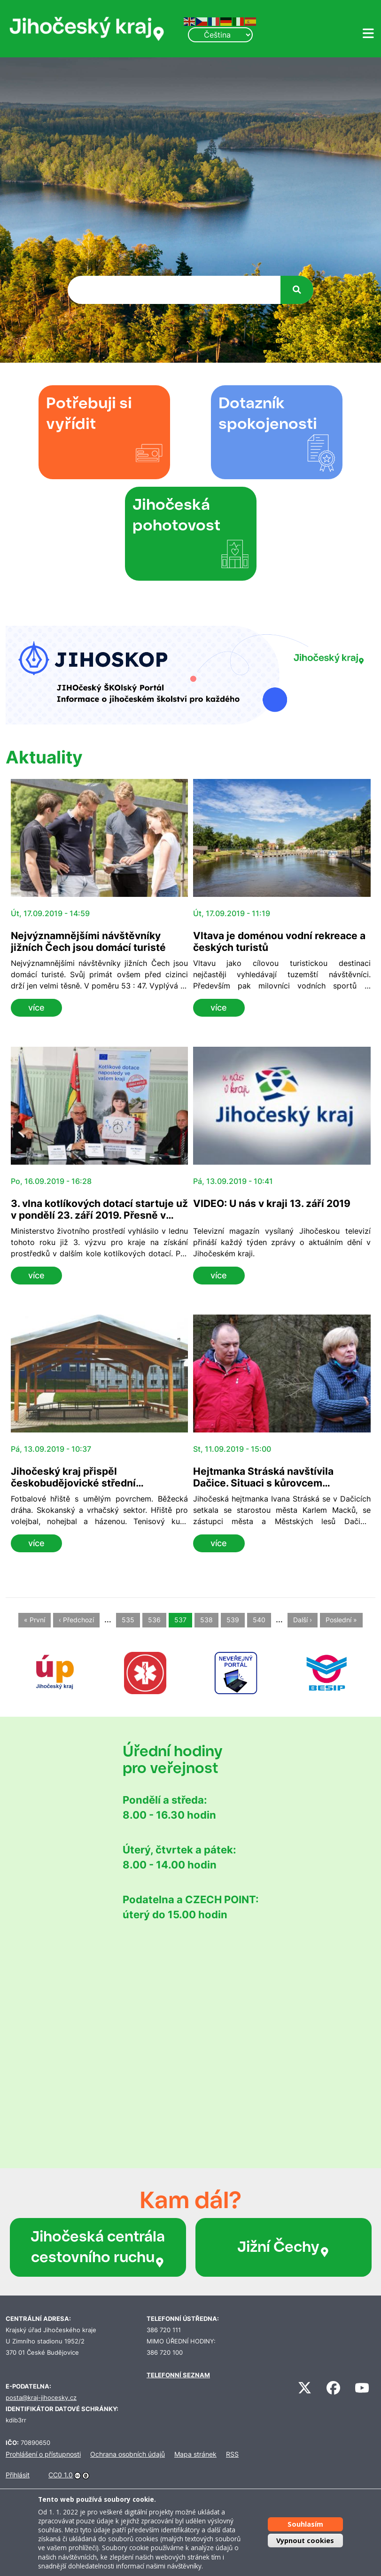  Describe the element at coordinates (18, 2475) in the screenshot. I see `Přihlásit` at that location.